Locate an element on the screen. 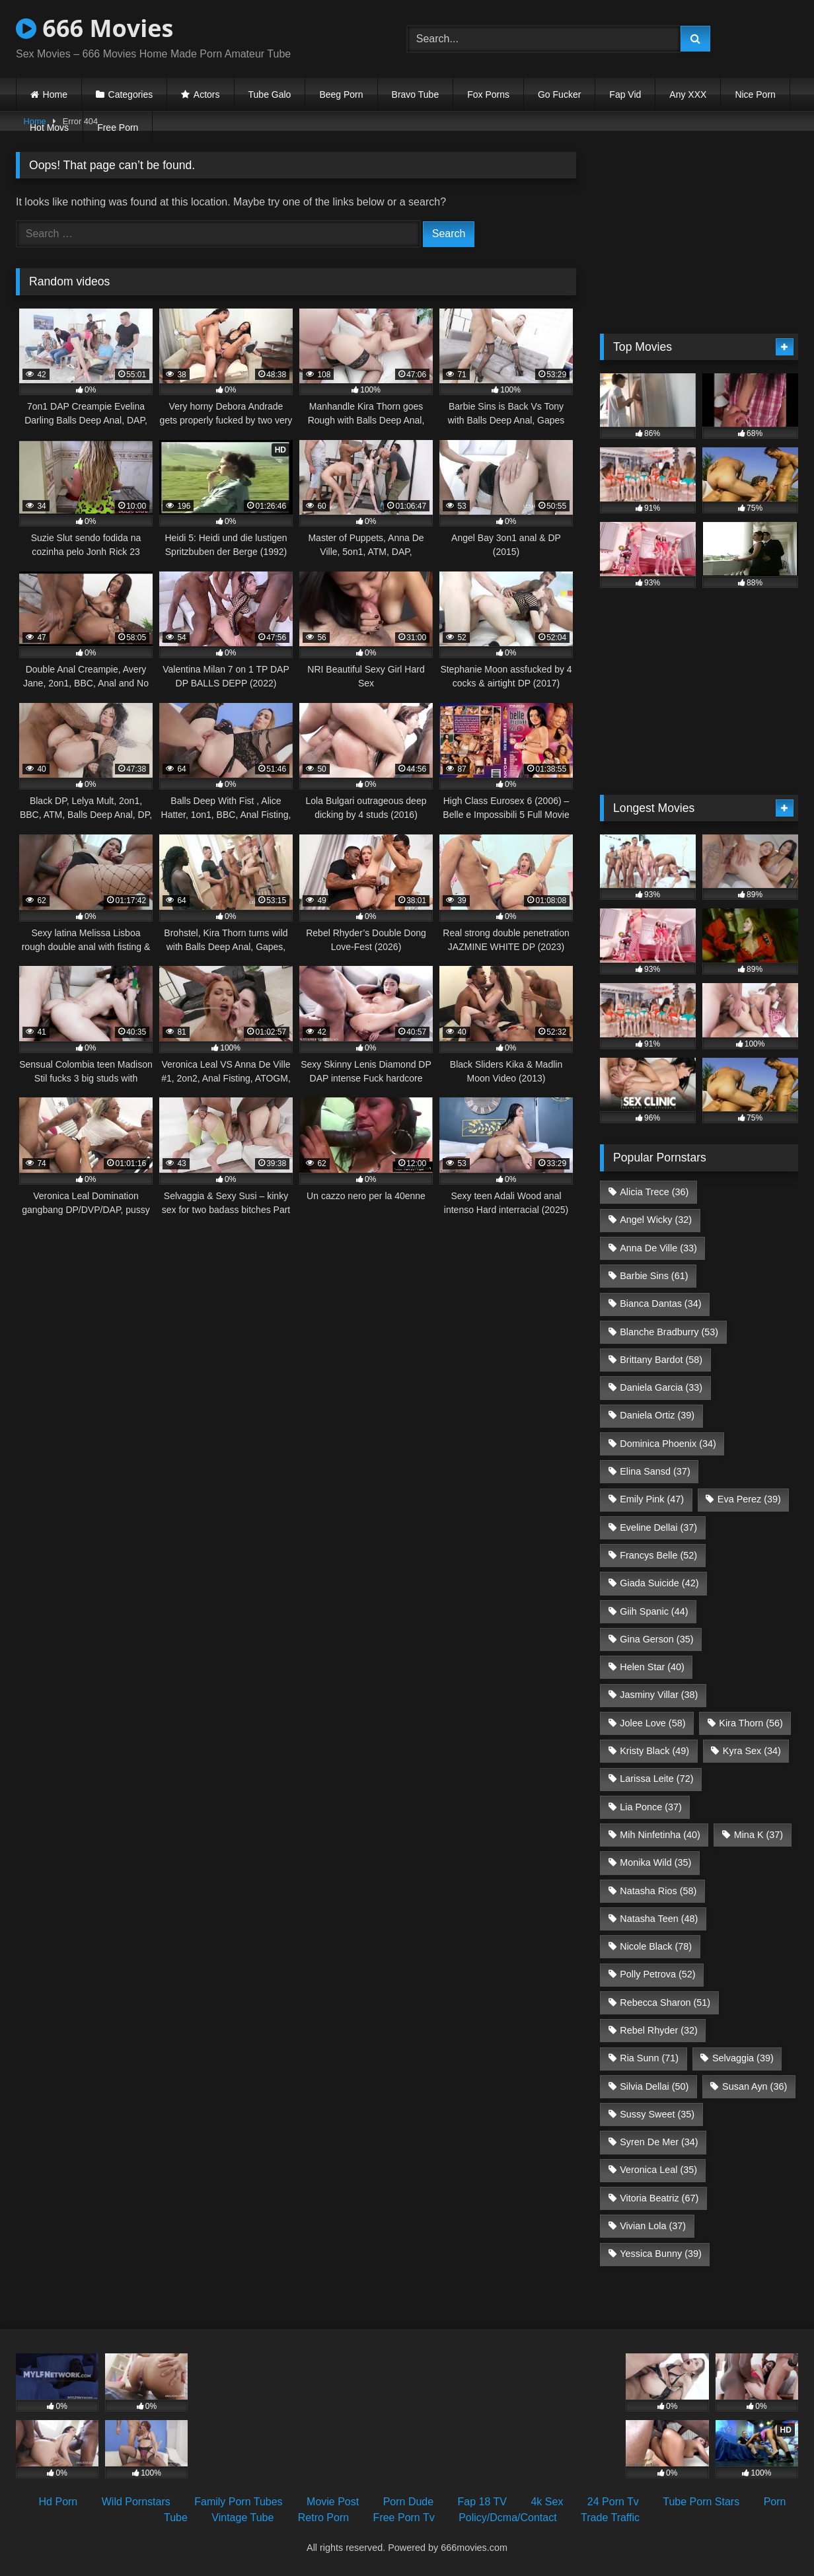 Image resolution: width=814 pixels, height=2576 pixels. Bravo Tube is located at coordinates (415, 94).